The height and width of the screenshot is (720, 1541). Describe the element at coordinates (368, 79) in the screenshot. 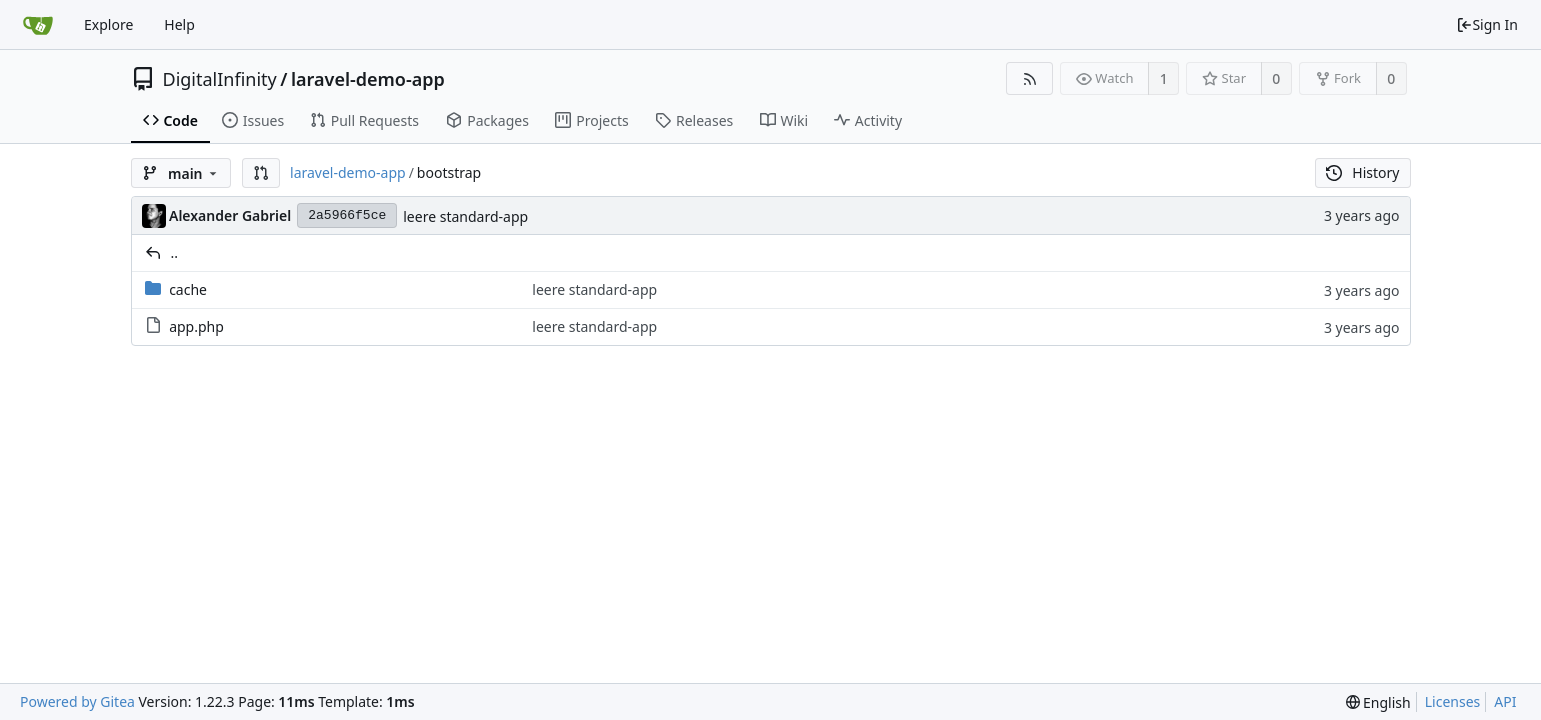

I see `laravel-demo-app` at that location.